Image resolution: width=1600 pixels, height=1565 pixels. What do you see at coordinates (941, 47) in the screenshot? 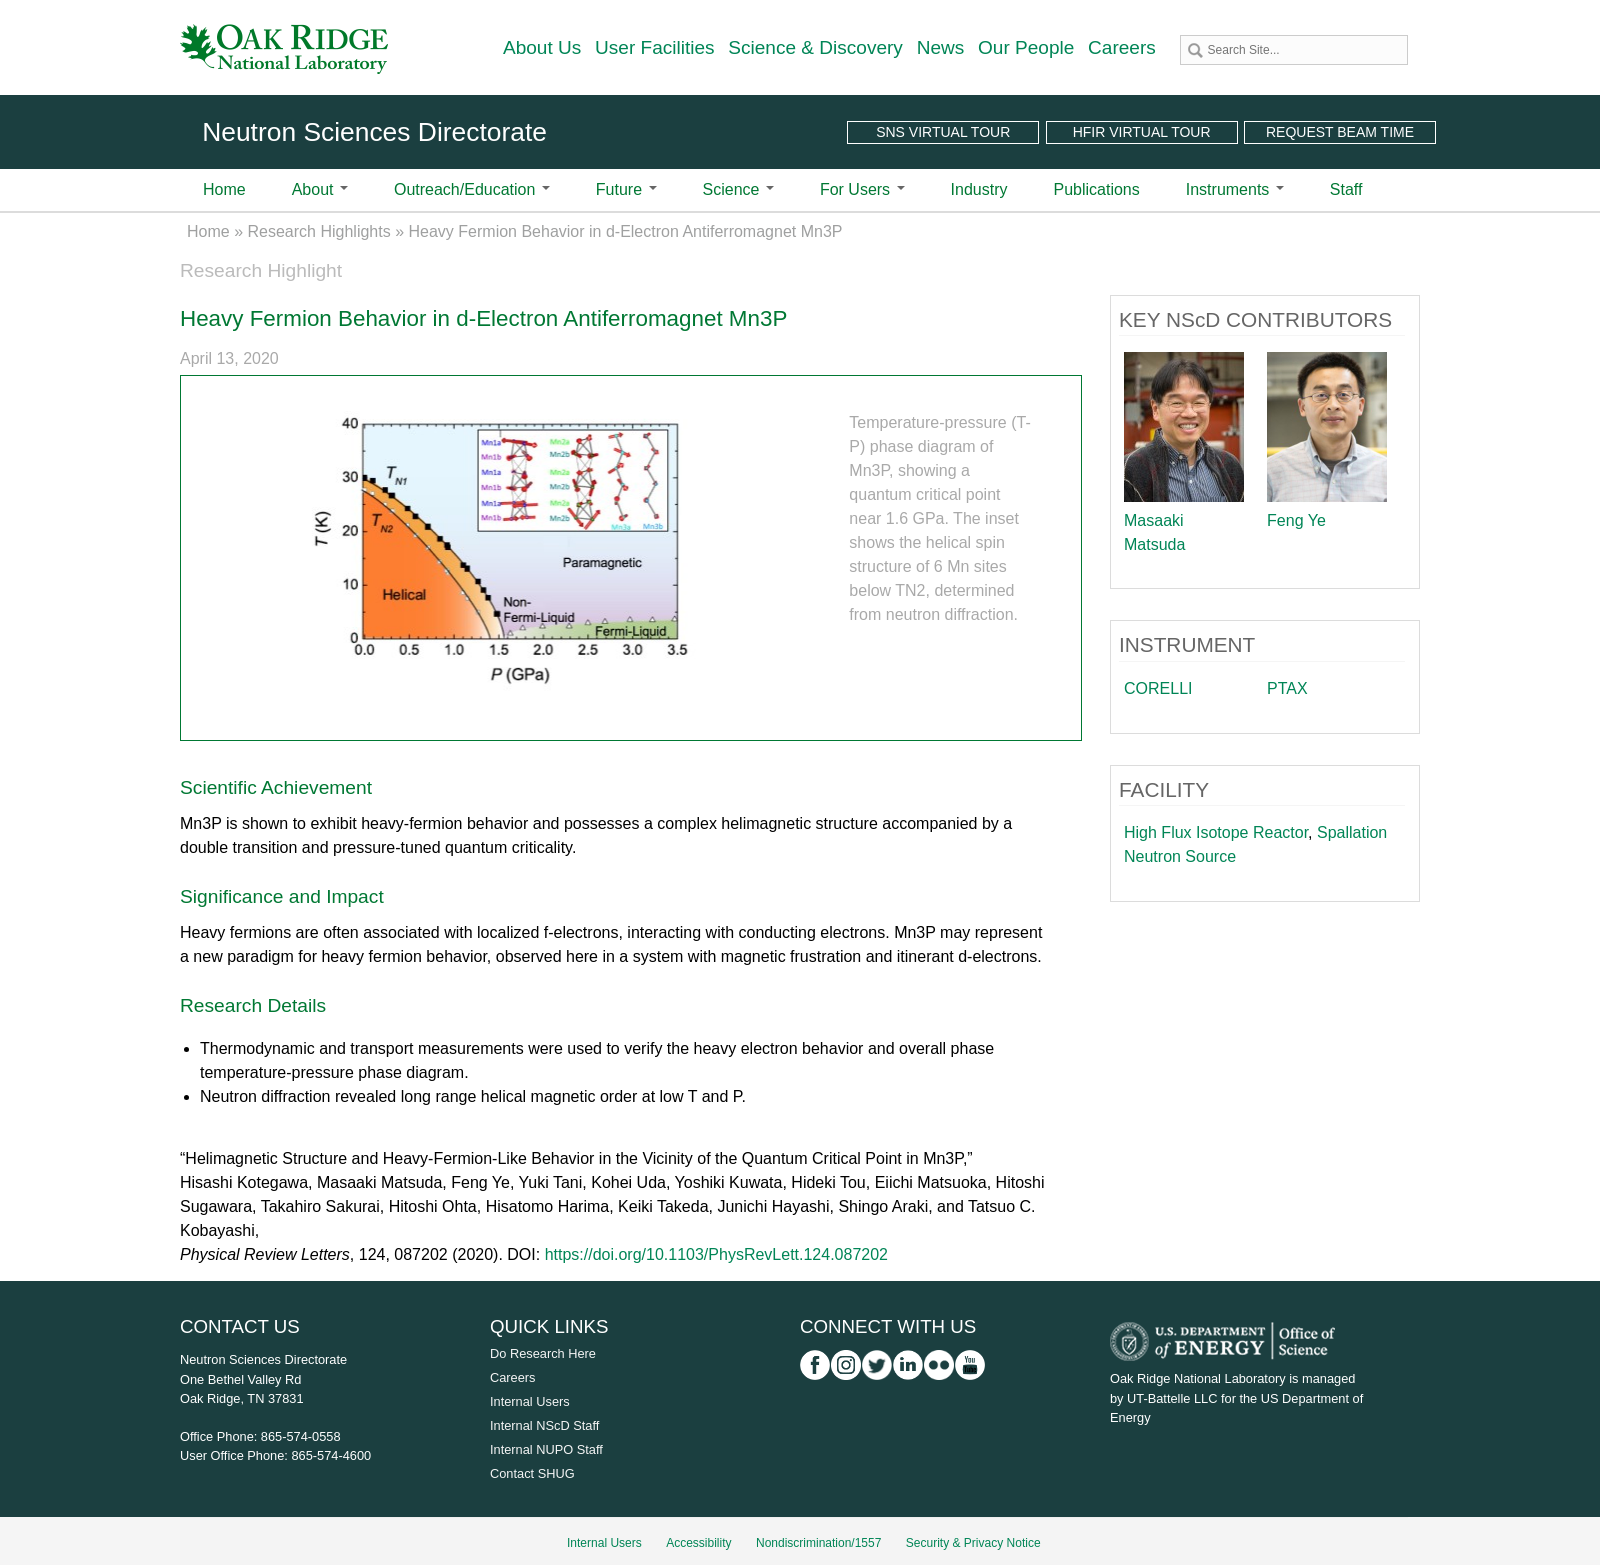
I see `News` at bounding box center [941, 47].